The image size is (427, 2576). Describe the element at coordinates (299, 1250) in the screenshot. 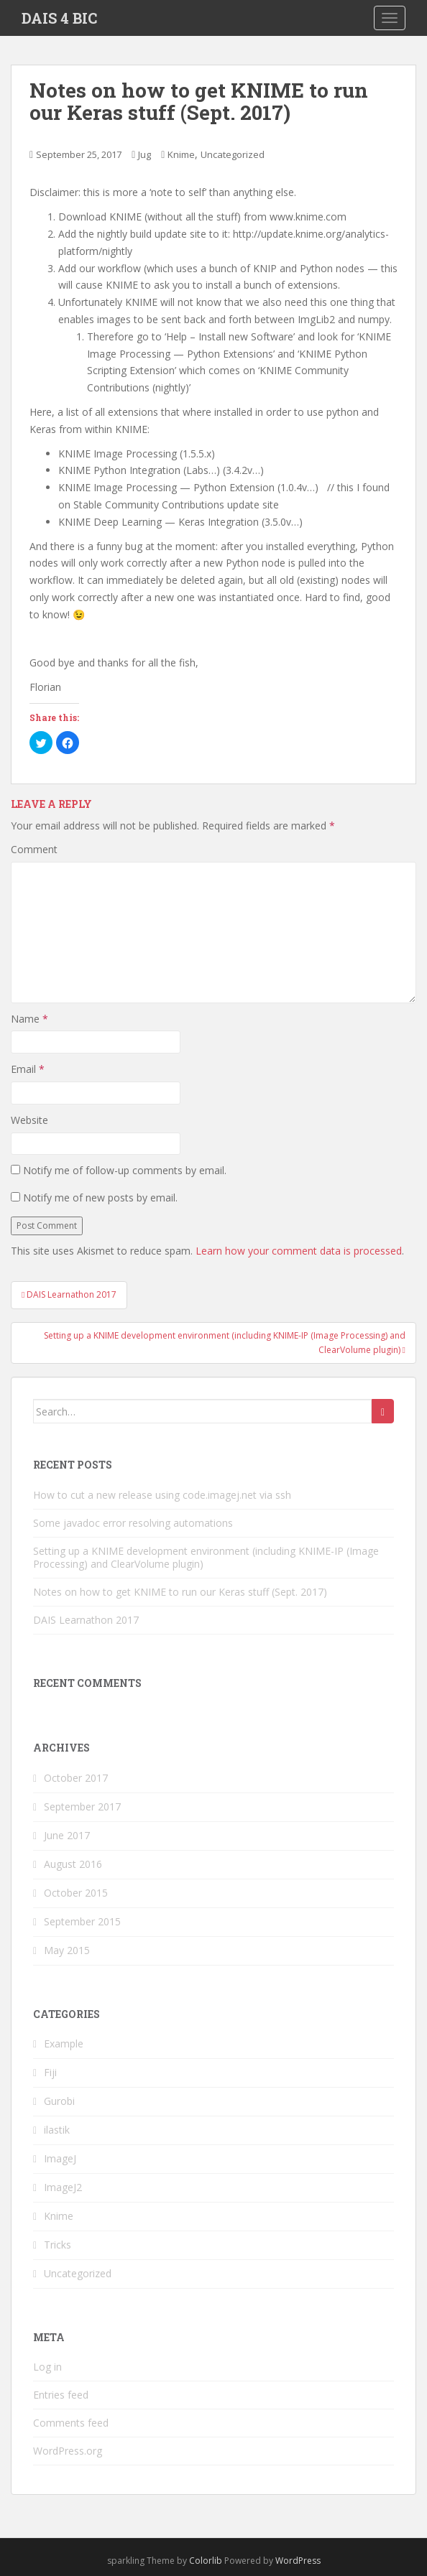

I see `Learn how your comment data is processed` at that location.